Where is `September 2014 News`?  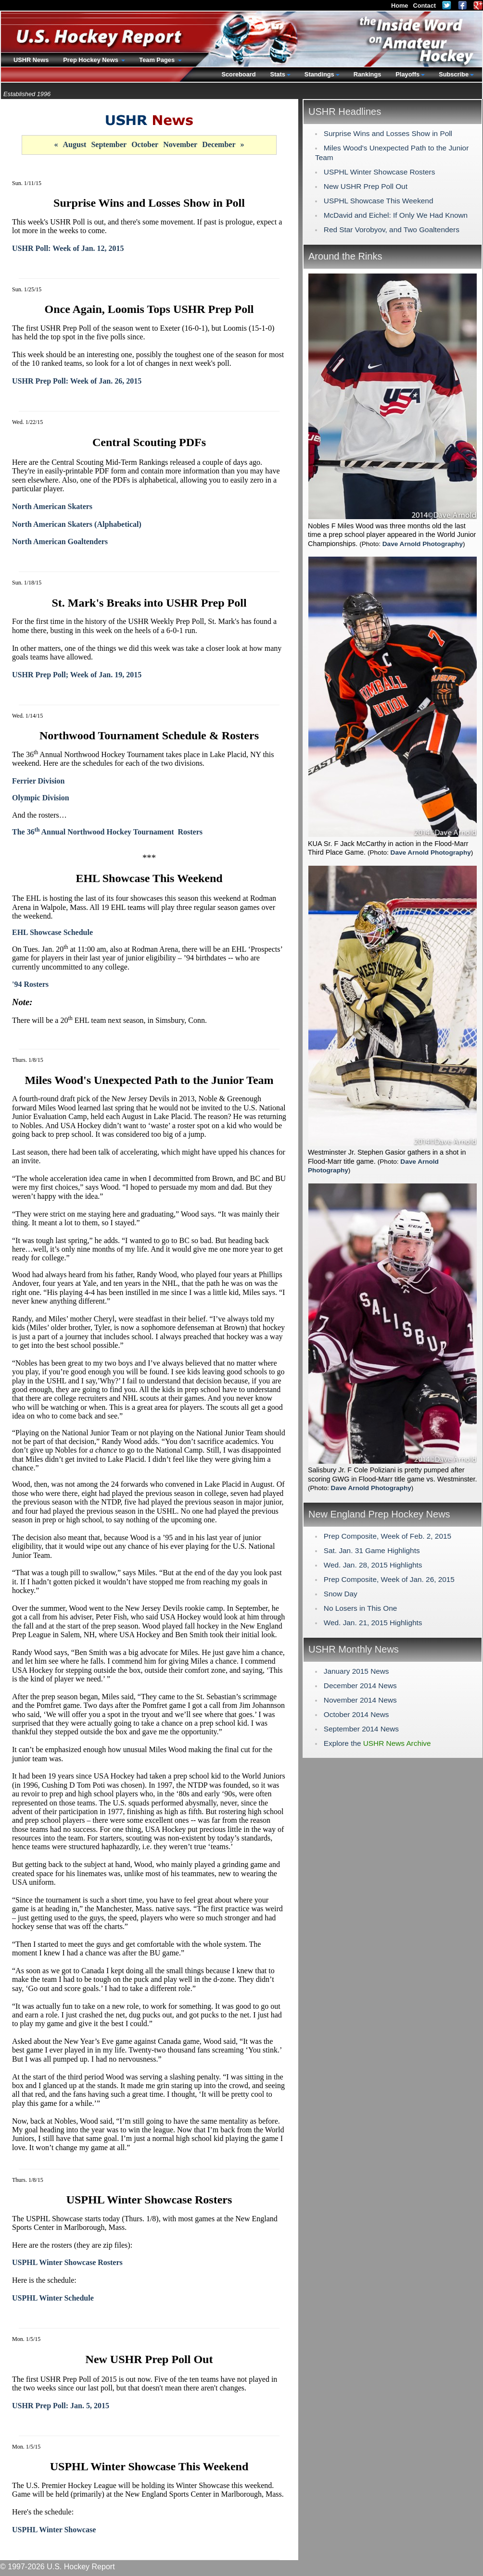 September 2014 News is located at coordinates (361, 1729).